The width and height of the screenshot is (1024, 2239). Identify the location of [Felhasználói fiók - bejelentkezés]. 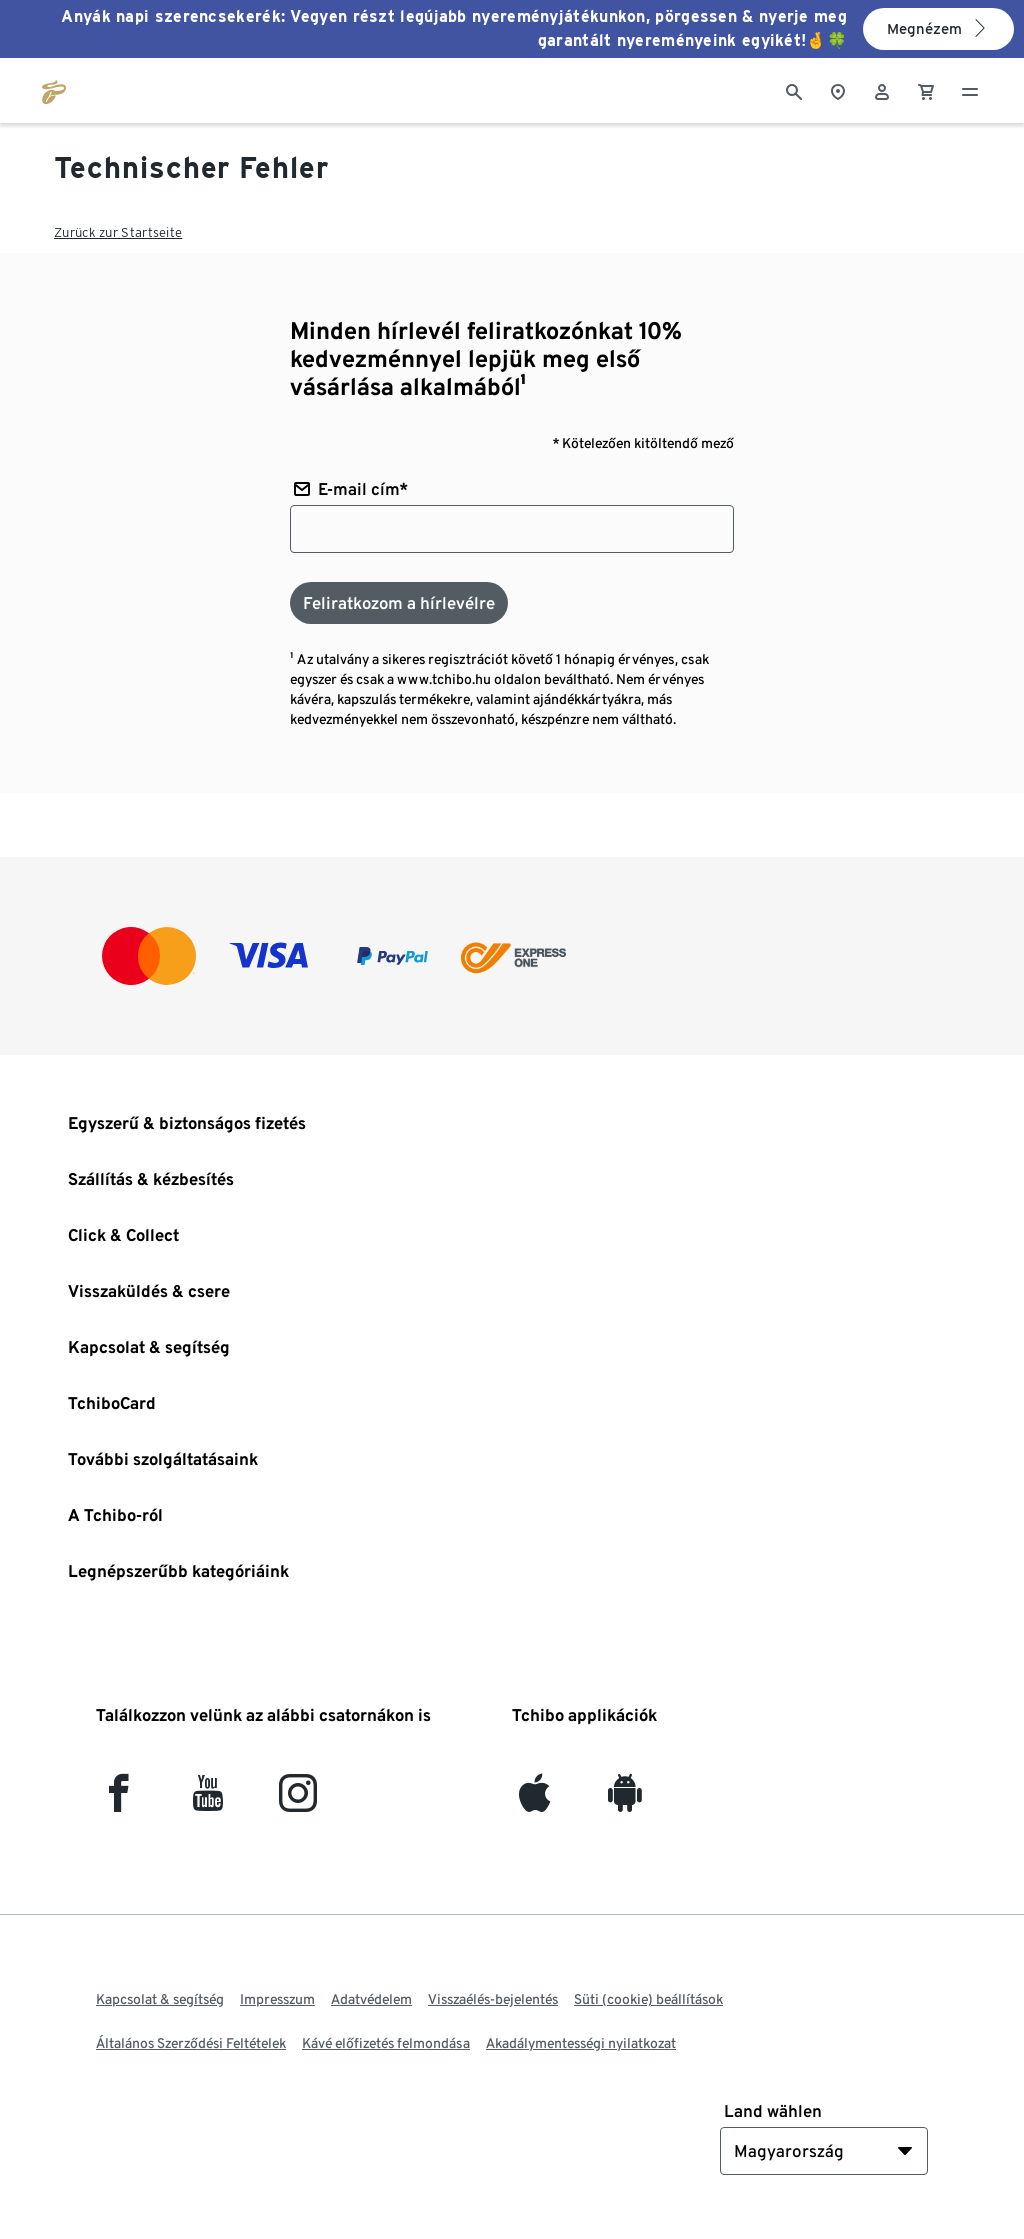
(882, 90).